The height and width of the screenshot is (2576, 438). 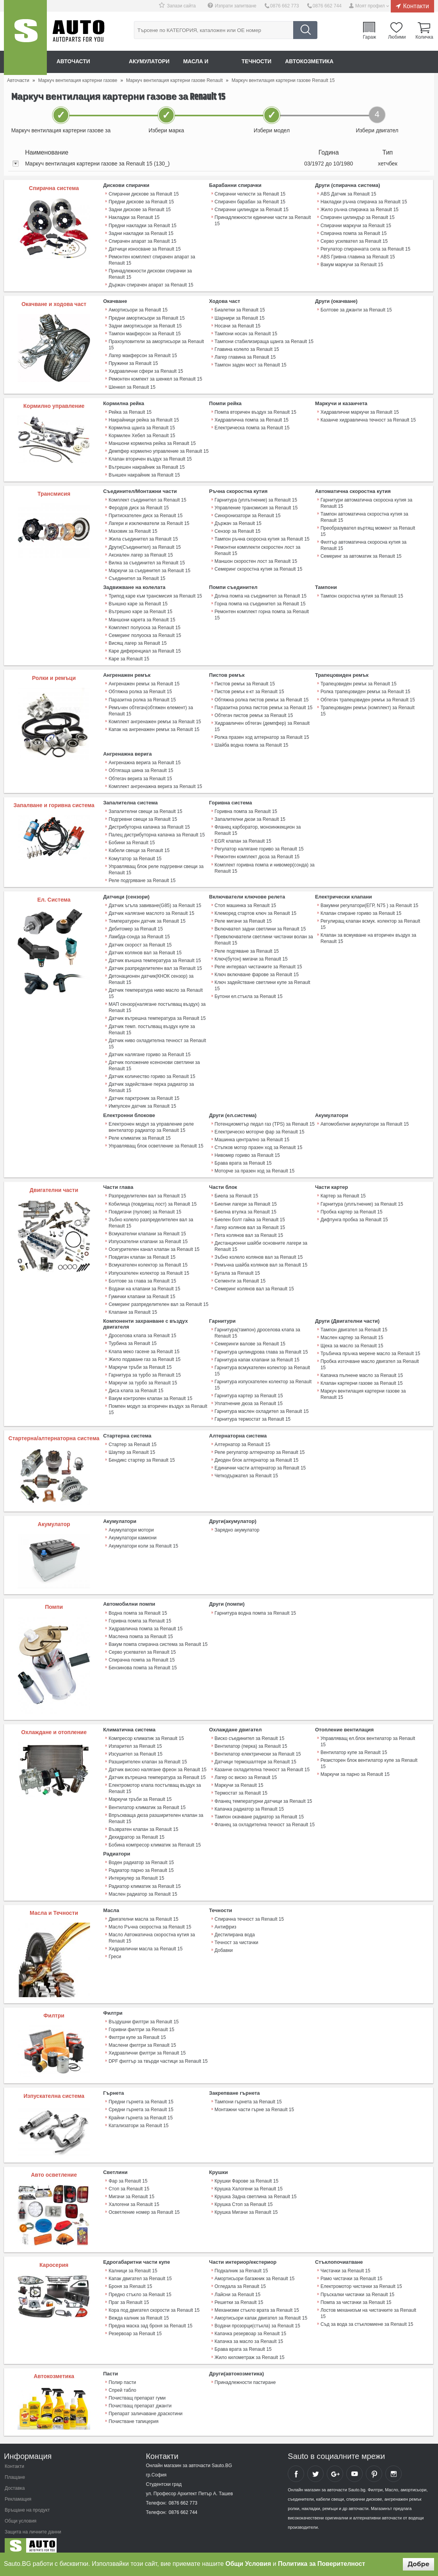 I want to click on Стоп за Renault 15, so click(x=129, y=2182).